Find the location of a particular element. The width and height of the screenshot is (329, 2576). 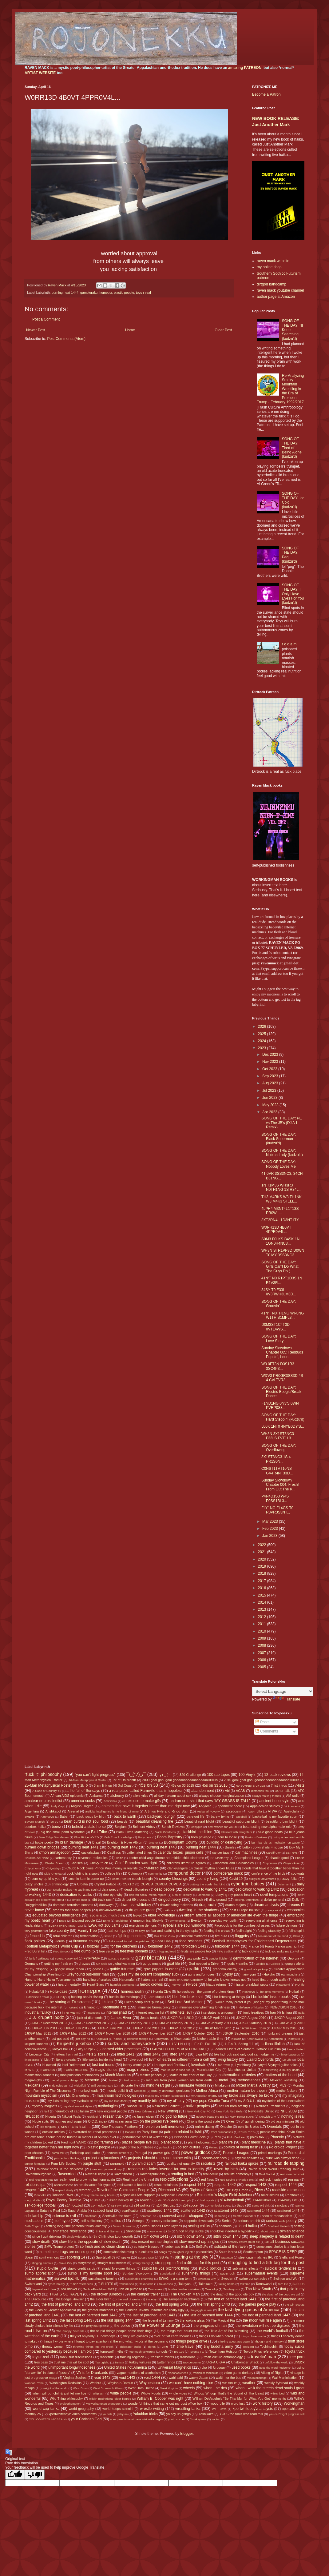

letters from jail is located at coordinates (66, 2054).